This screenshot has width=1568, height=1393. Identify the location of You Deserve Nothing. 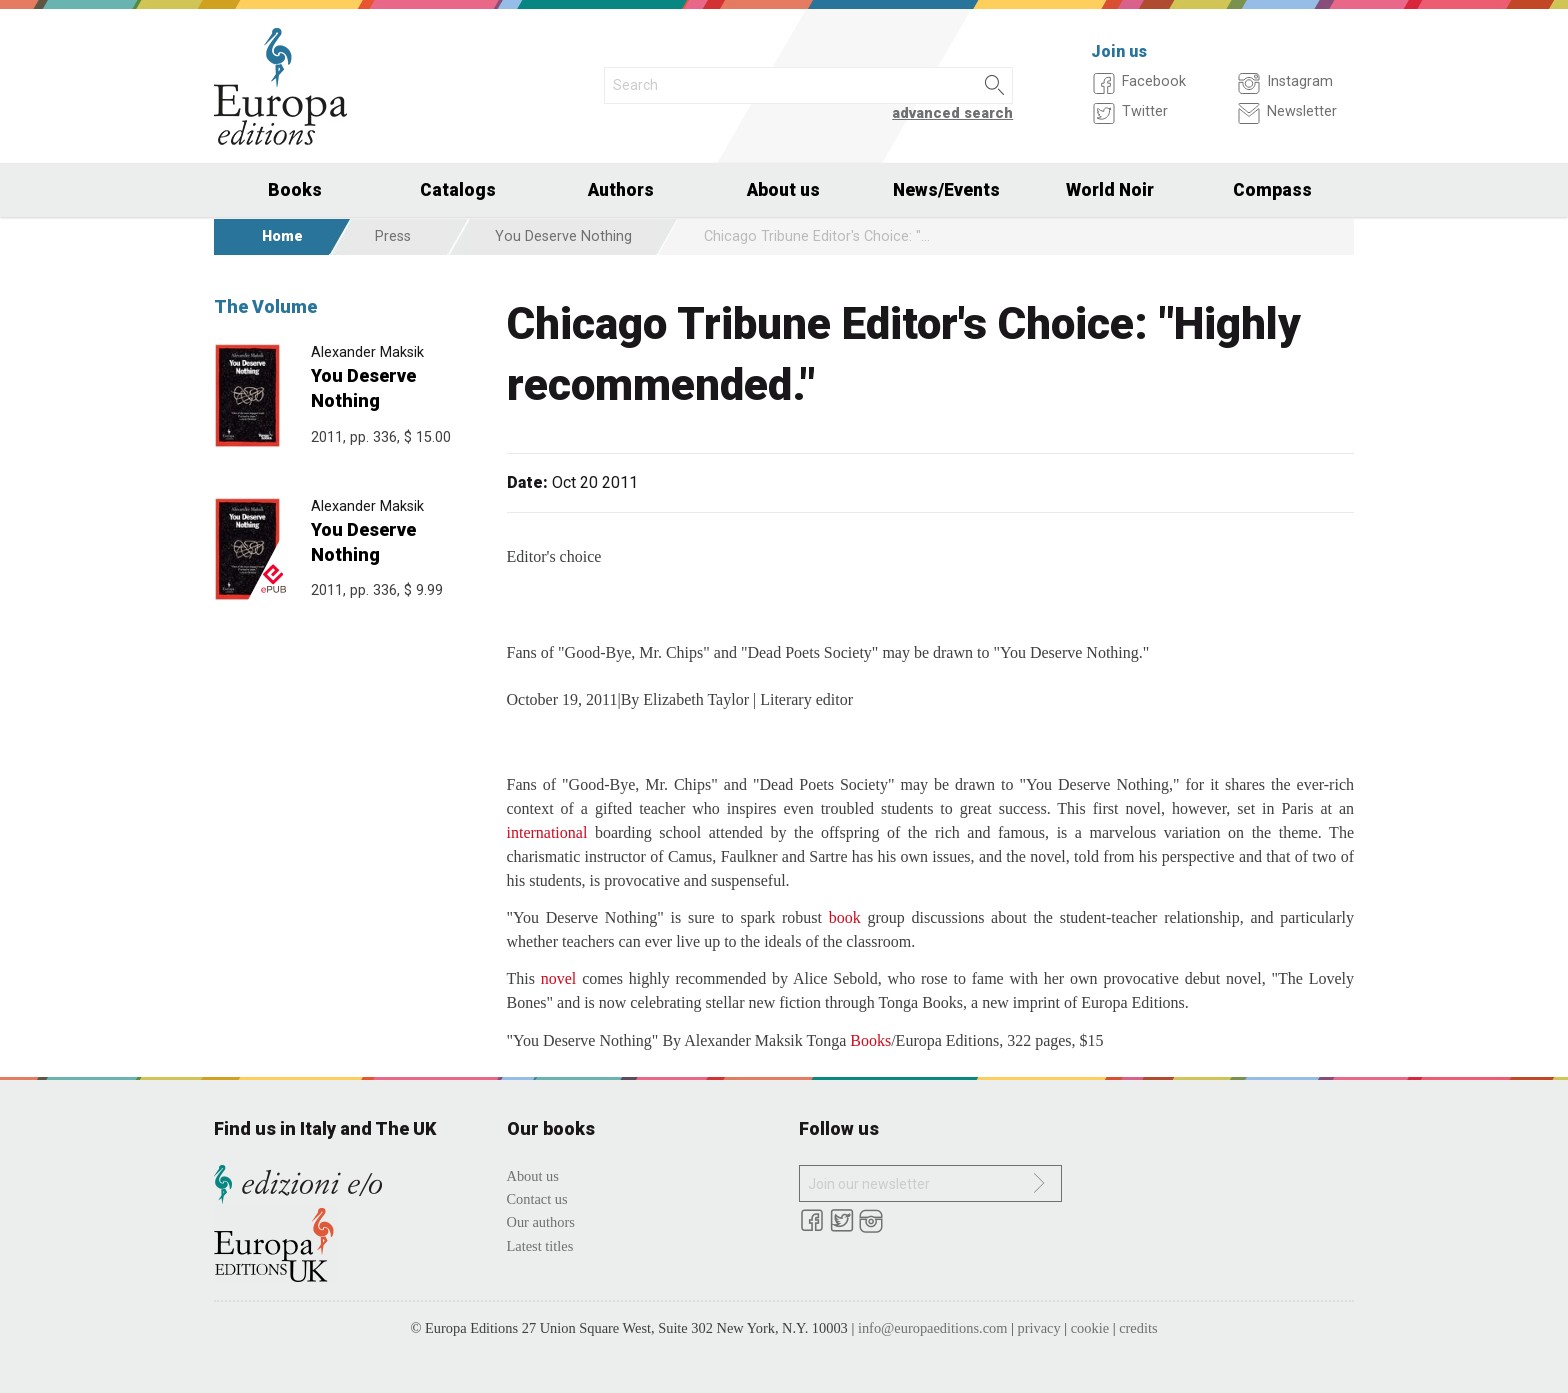
(563, 236).